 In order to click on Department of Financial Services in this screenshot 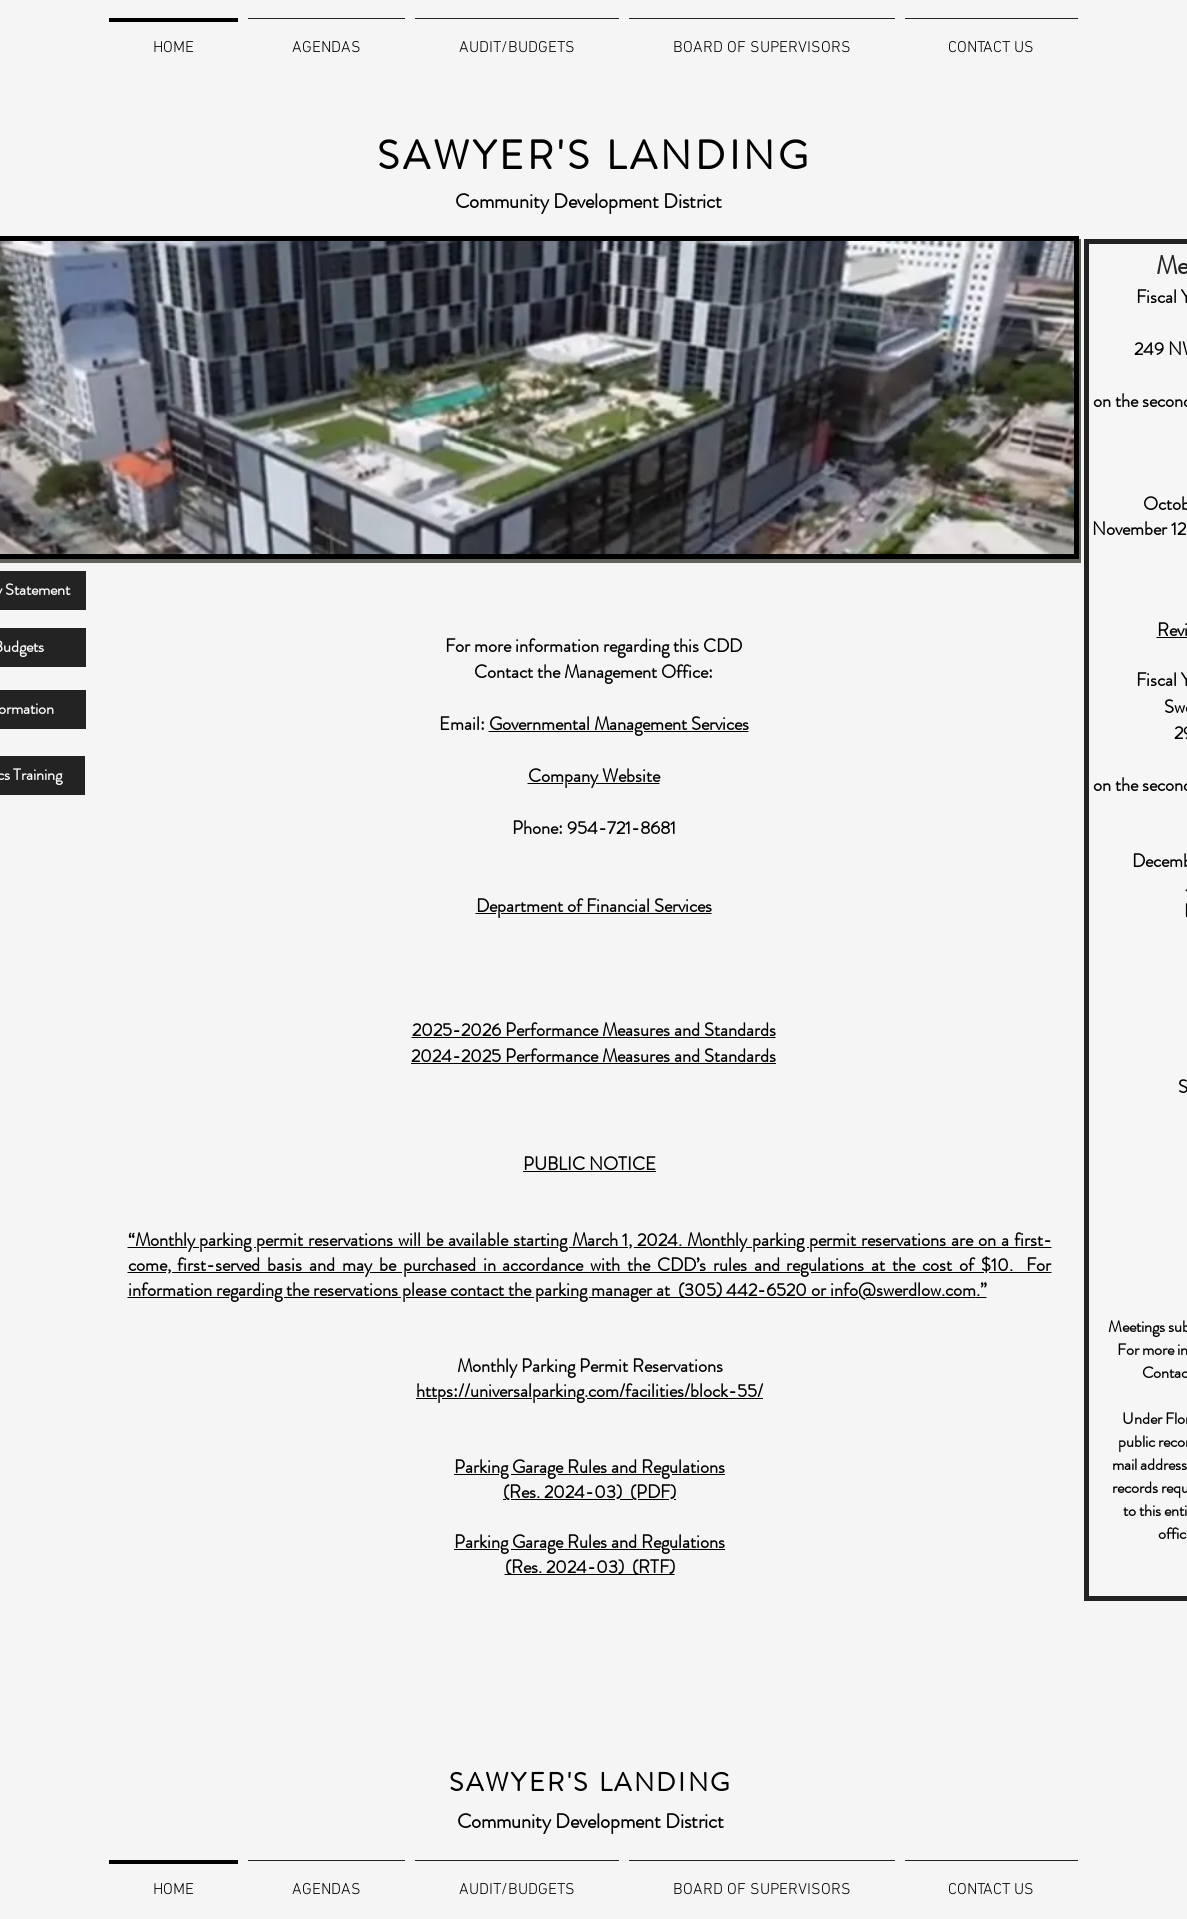, I will do `click(594, 906)`.